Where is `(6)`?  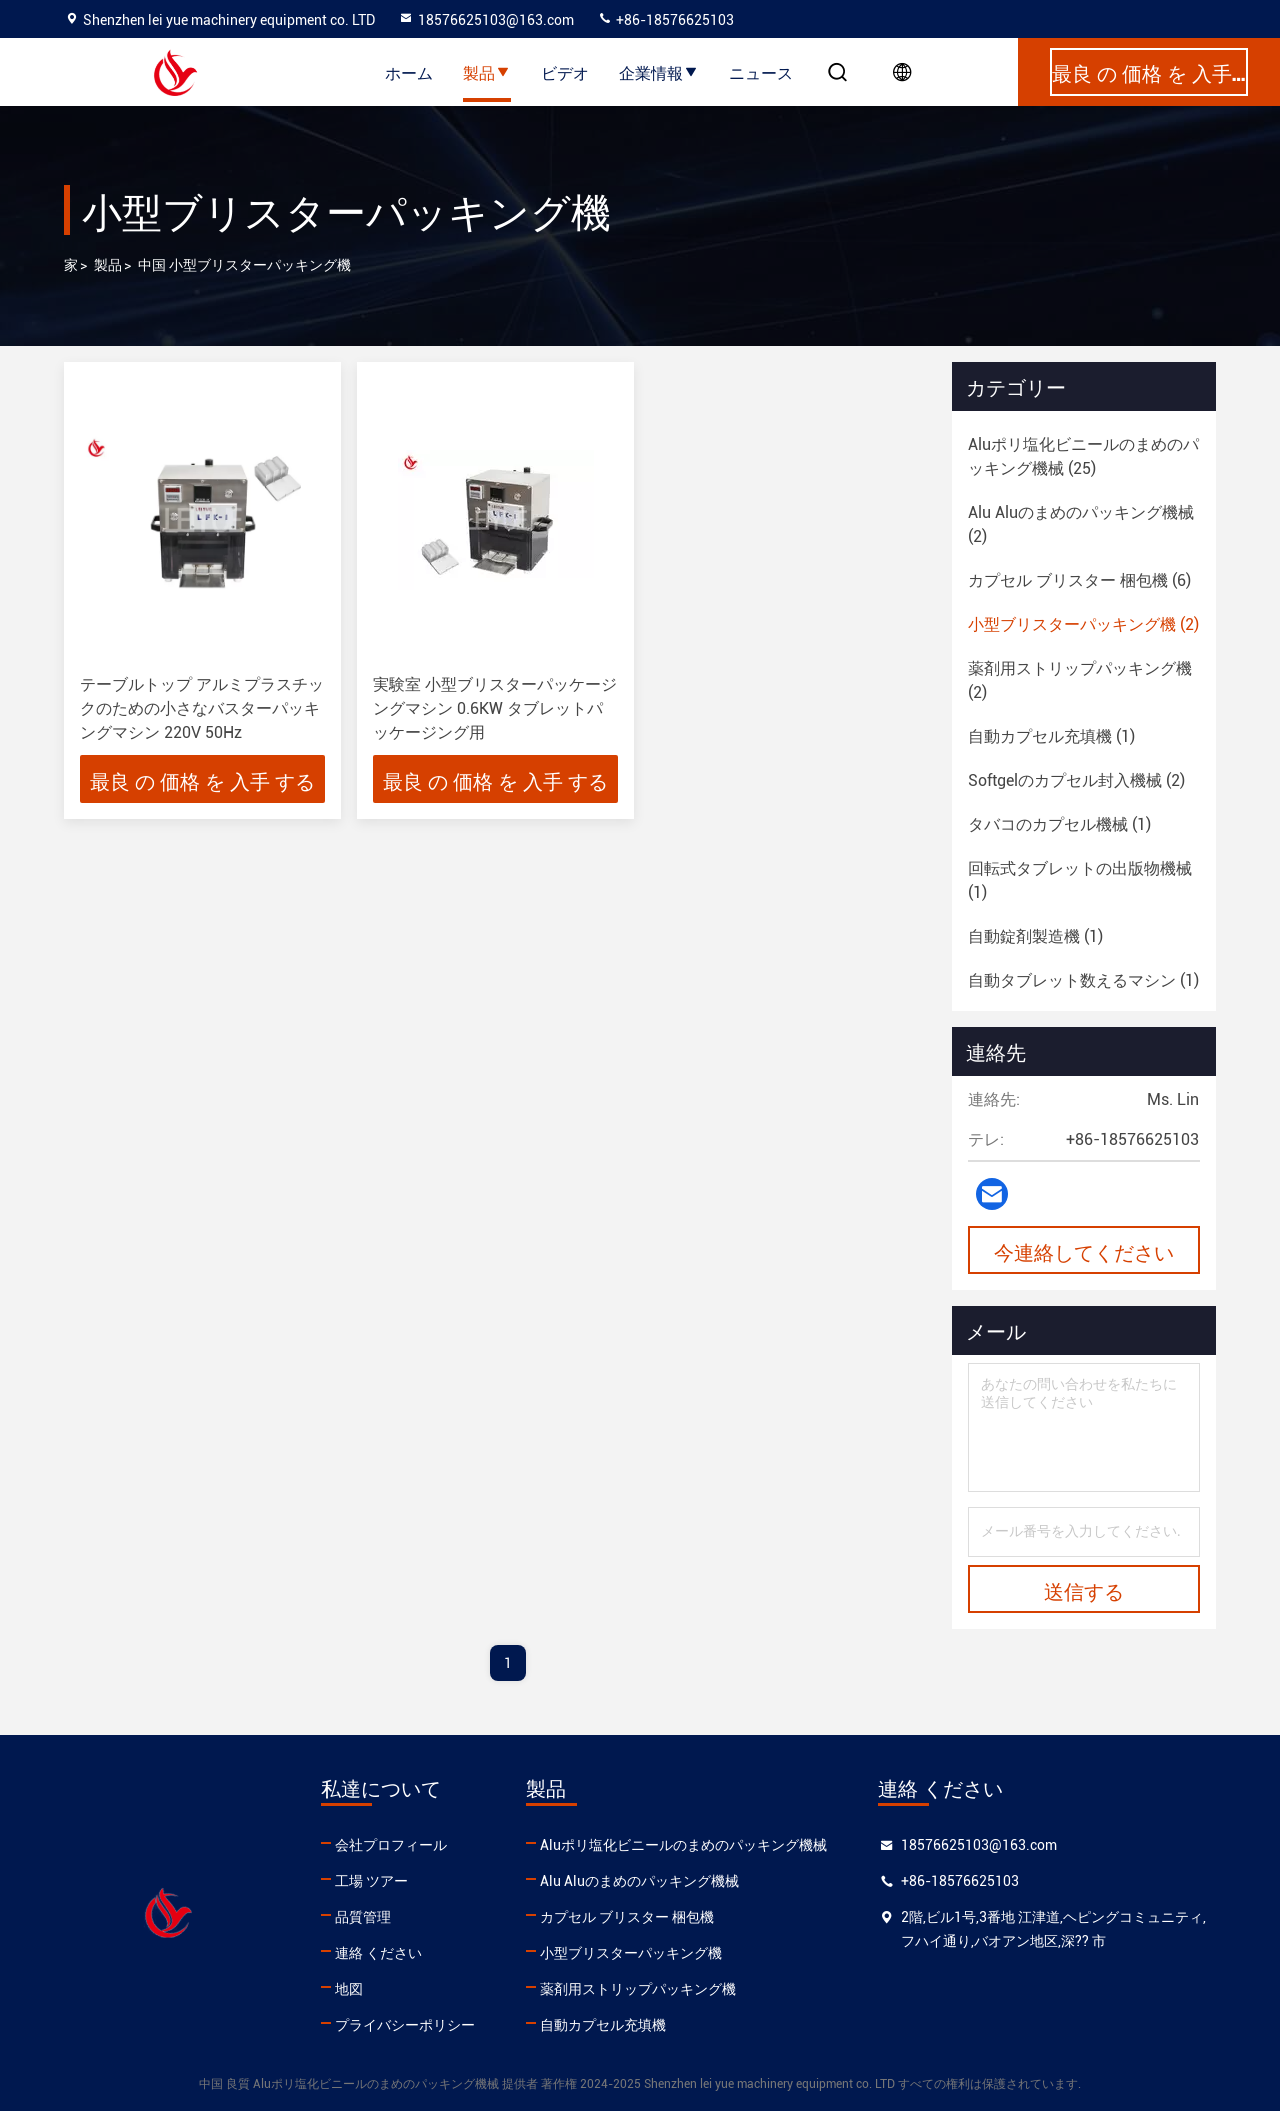 (6) is located at coordinates (1079, 580).